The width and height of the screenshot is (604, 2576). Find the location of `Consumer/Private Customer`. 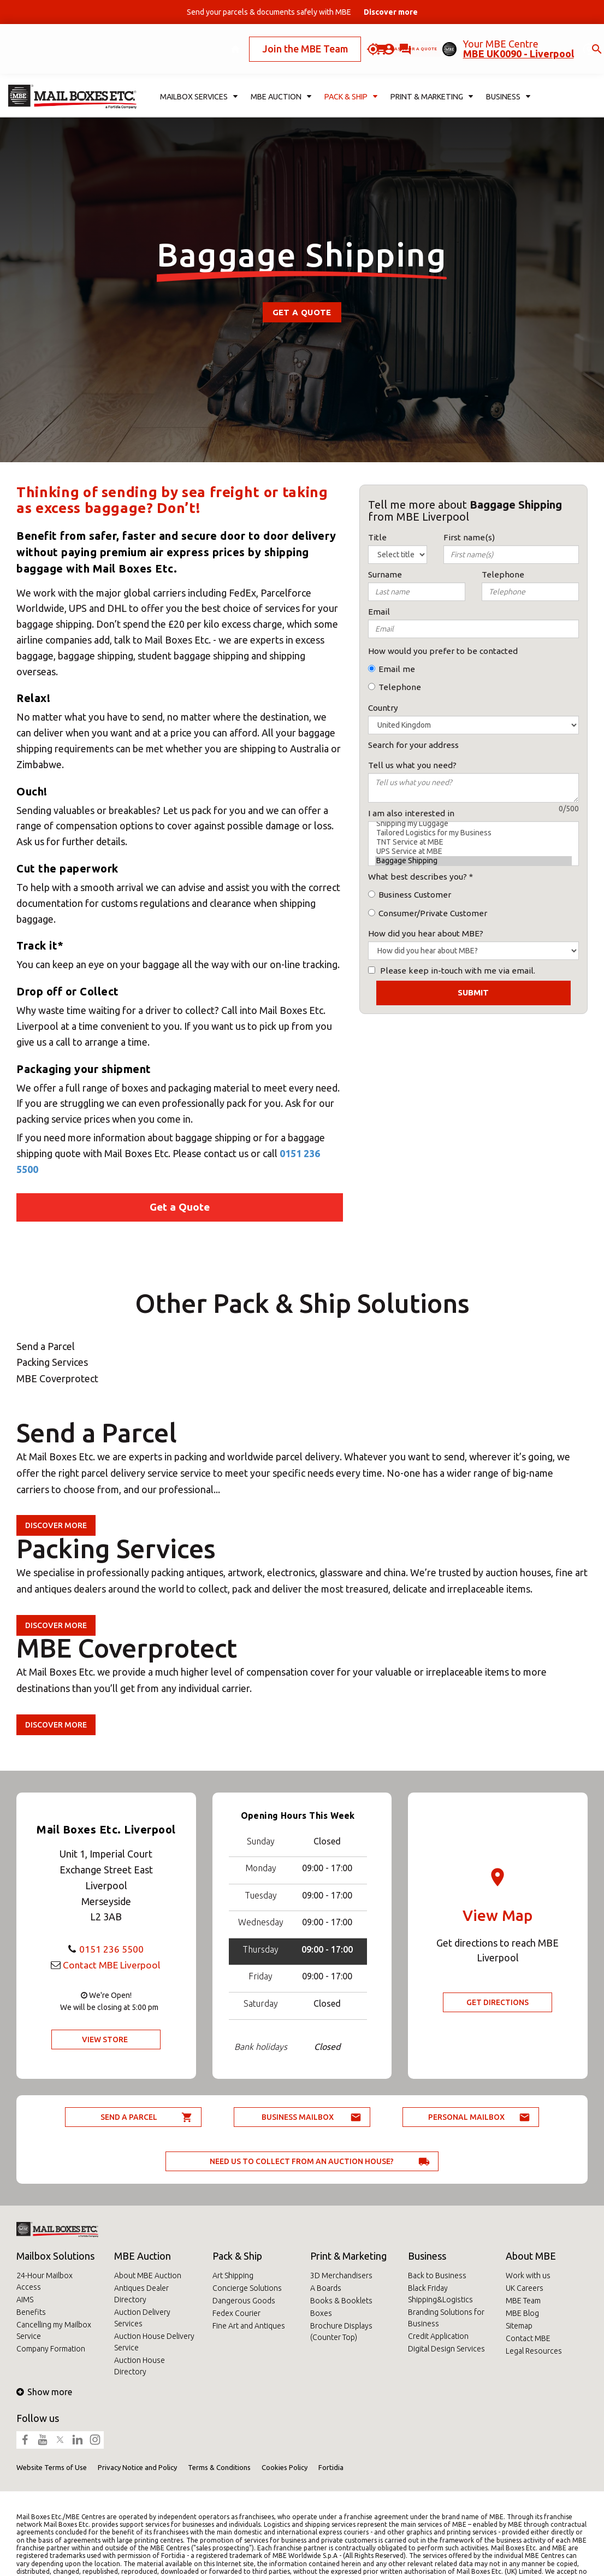

Consumer/Private Customer is located at coordinates (432, 913).